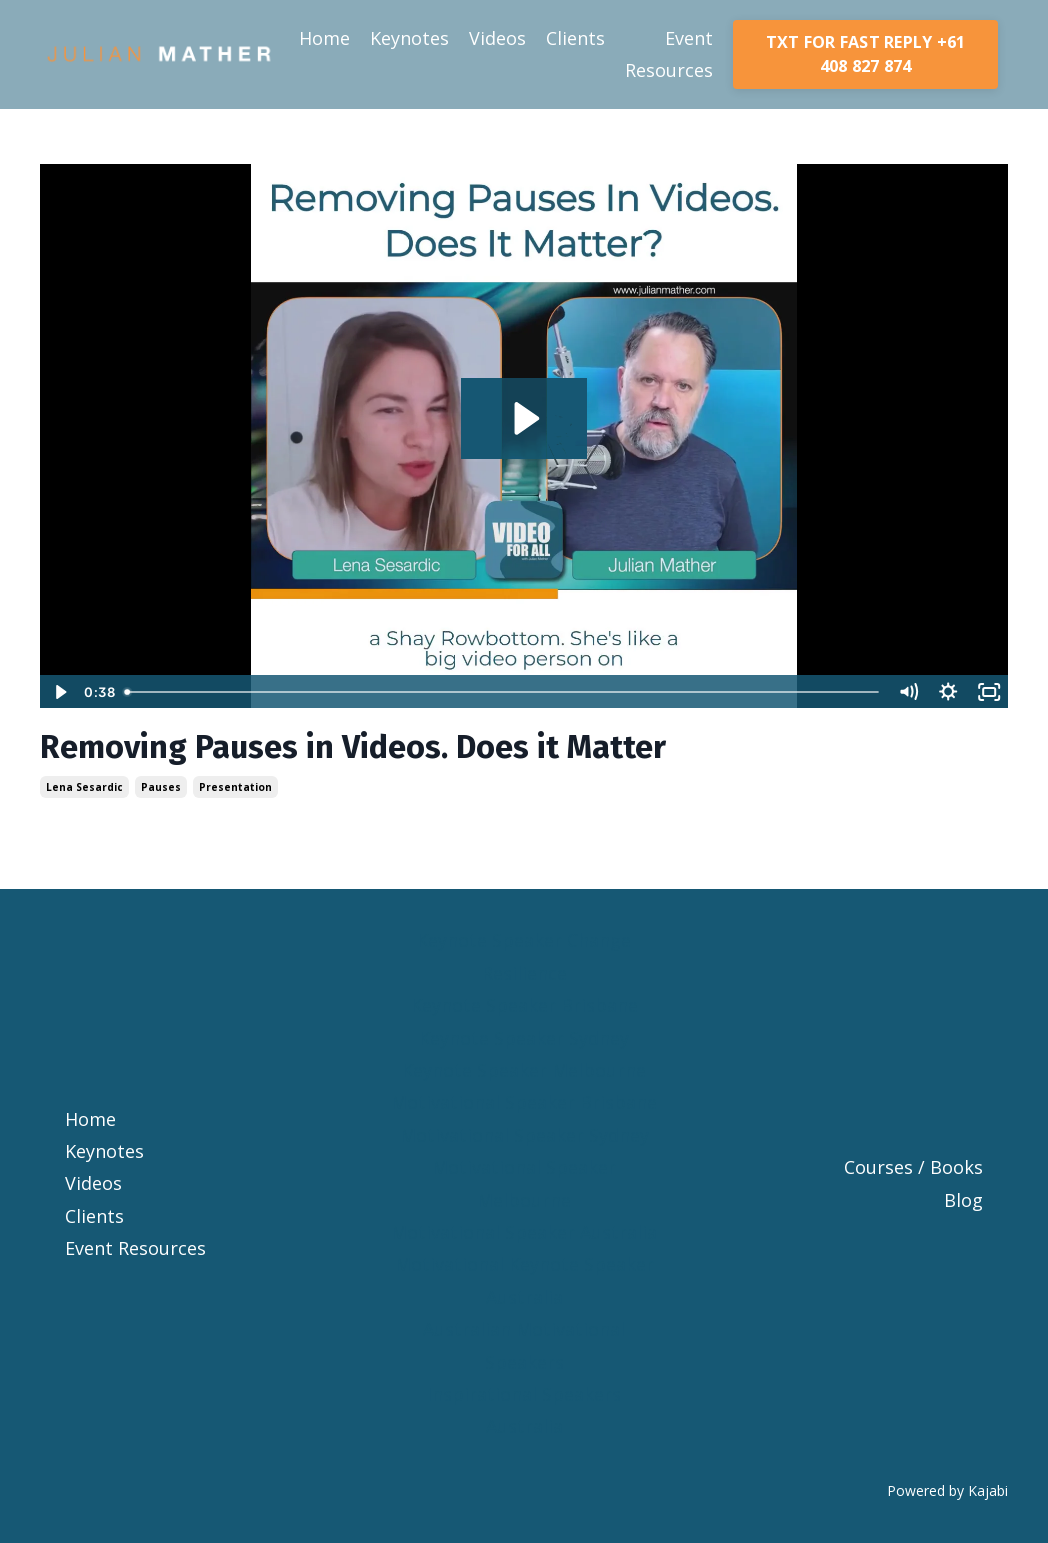 This screenshot has height=1543, width=1048. I want to click on Motivational Keynote Speaker Australia, so click(524, 1280).